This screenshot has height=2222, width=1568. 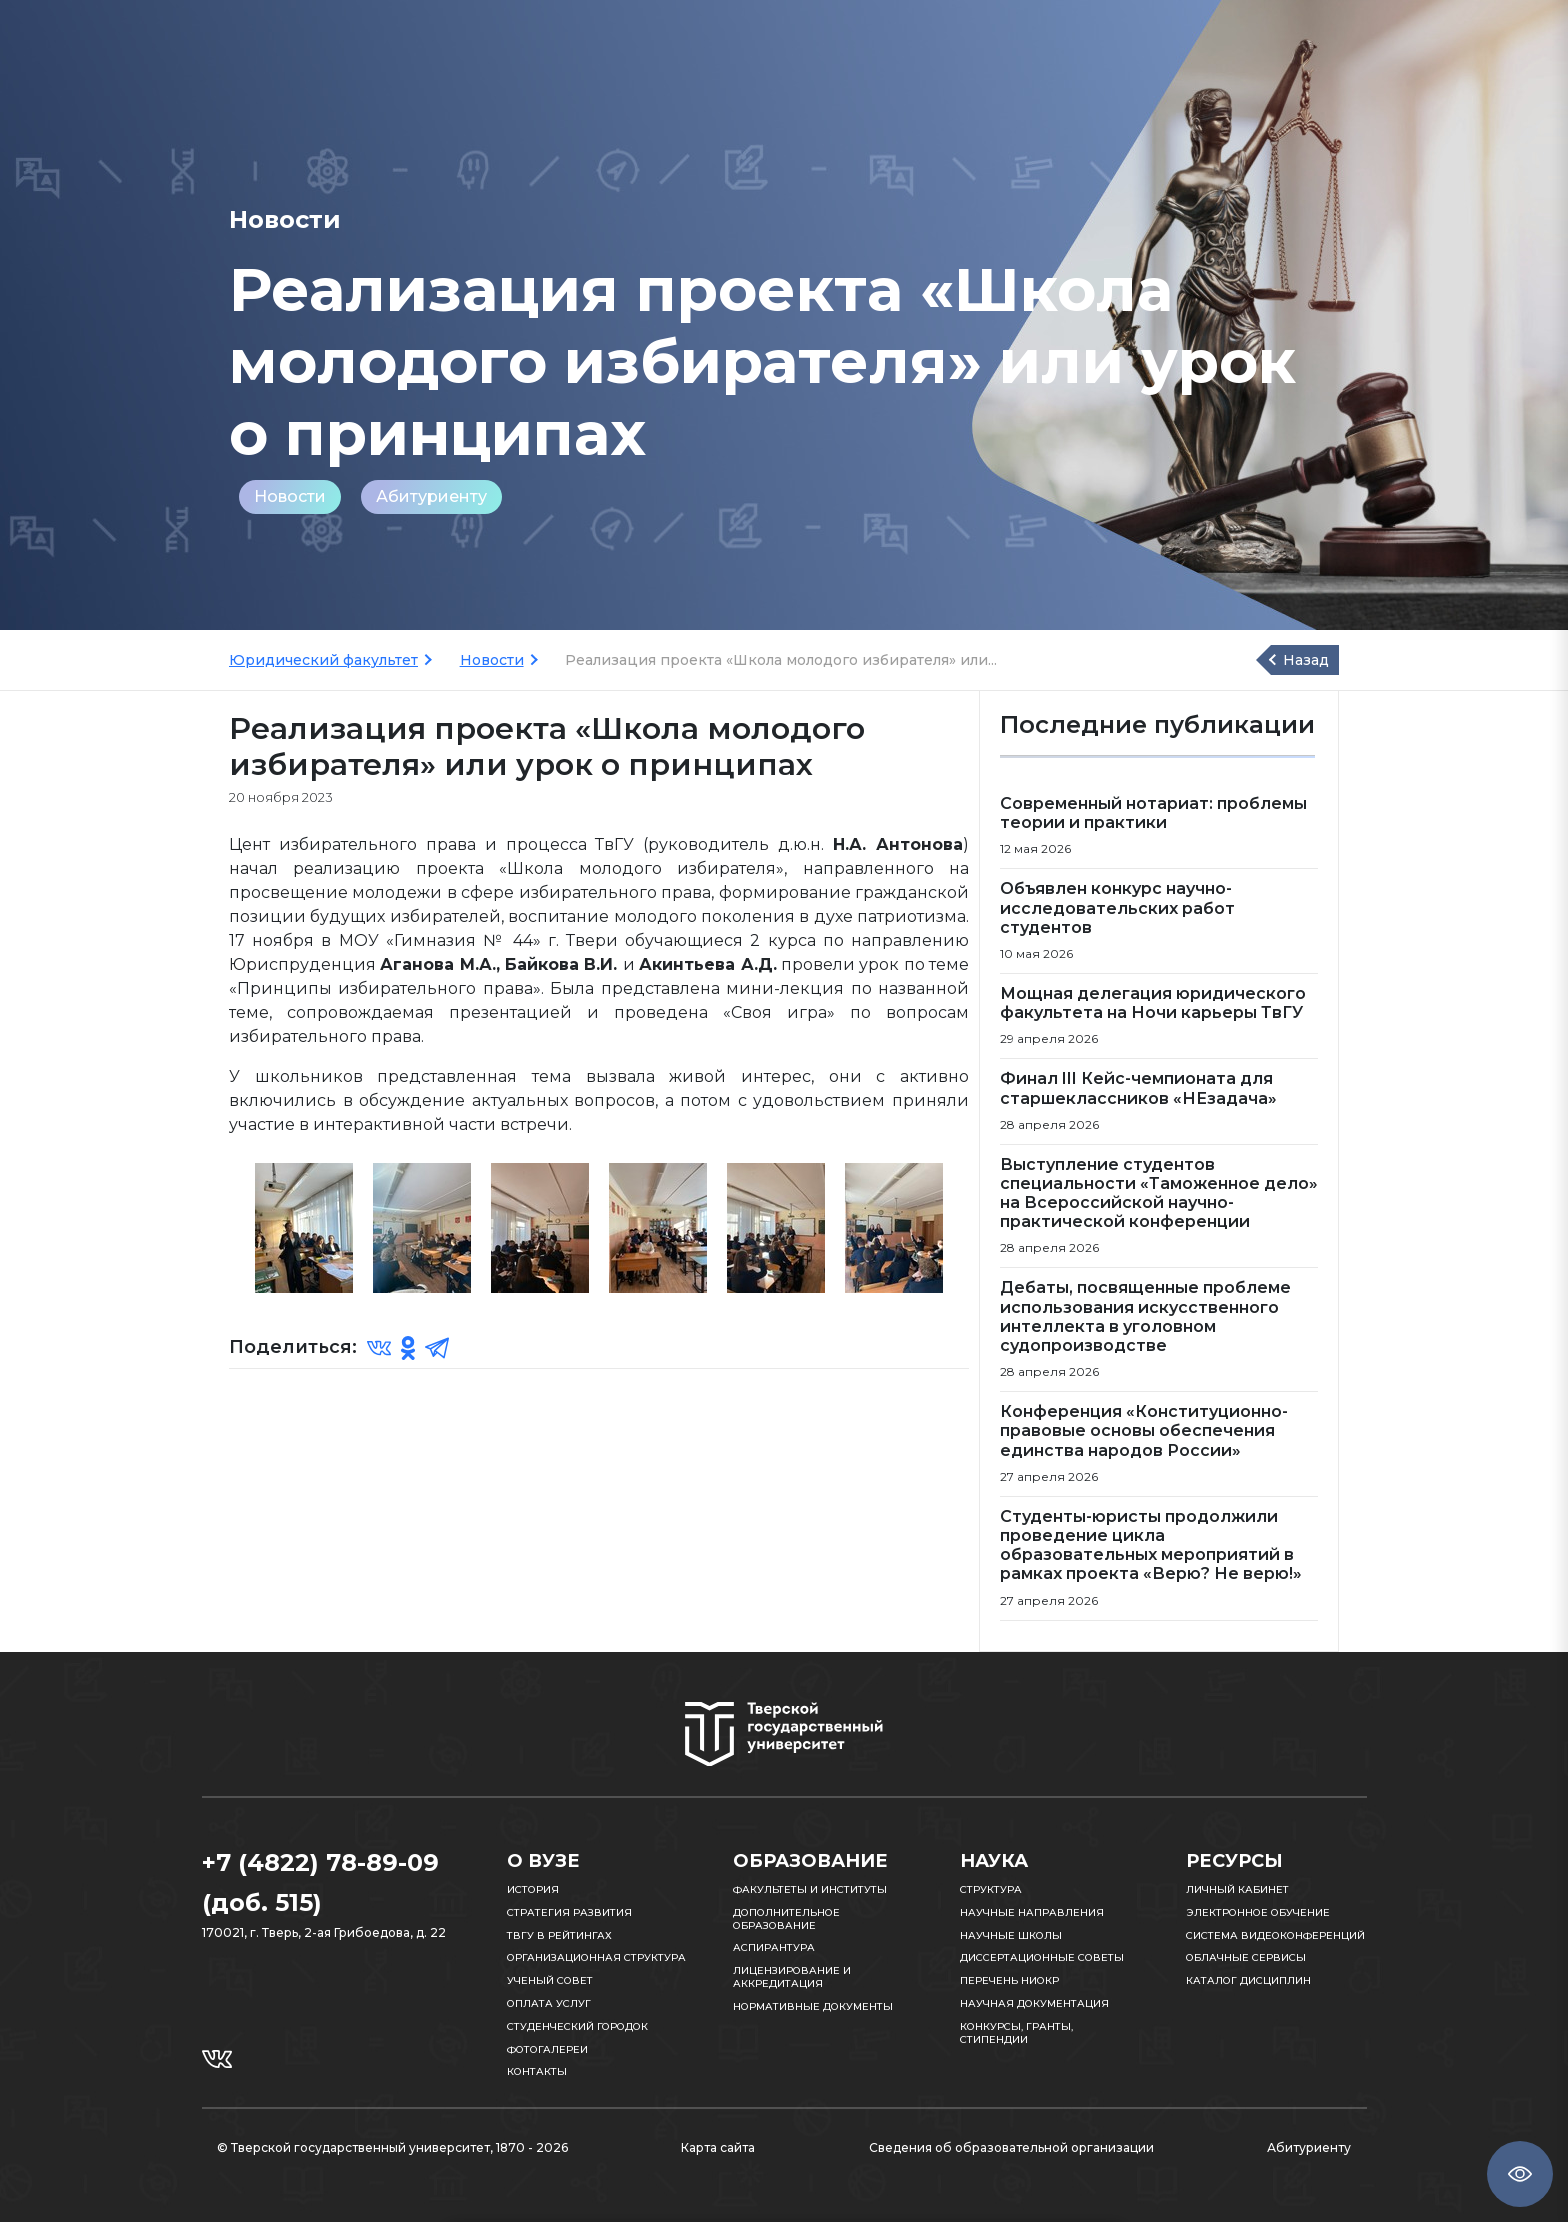 I want to click on Каталог дисциплин, so click(x=1248, y=1980).